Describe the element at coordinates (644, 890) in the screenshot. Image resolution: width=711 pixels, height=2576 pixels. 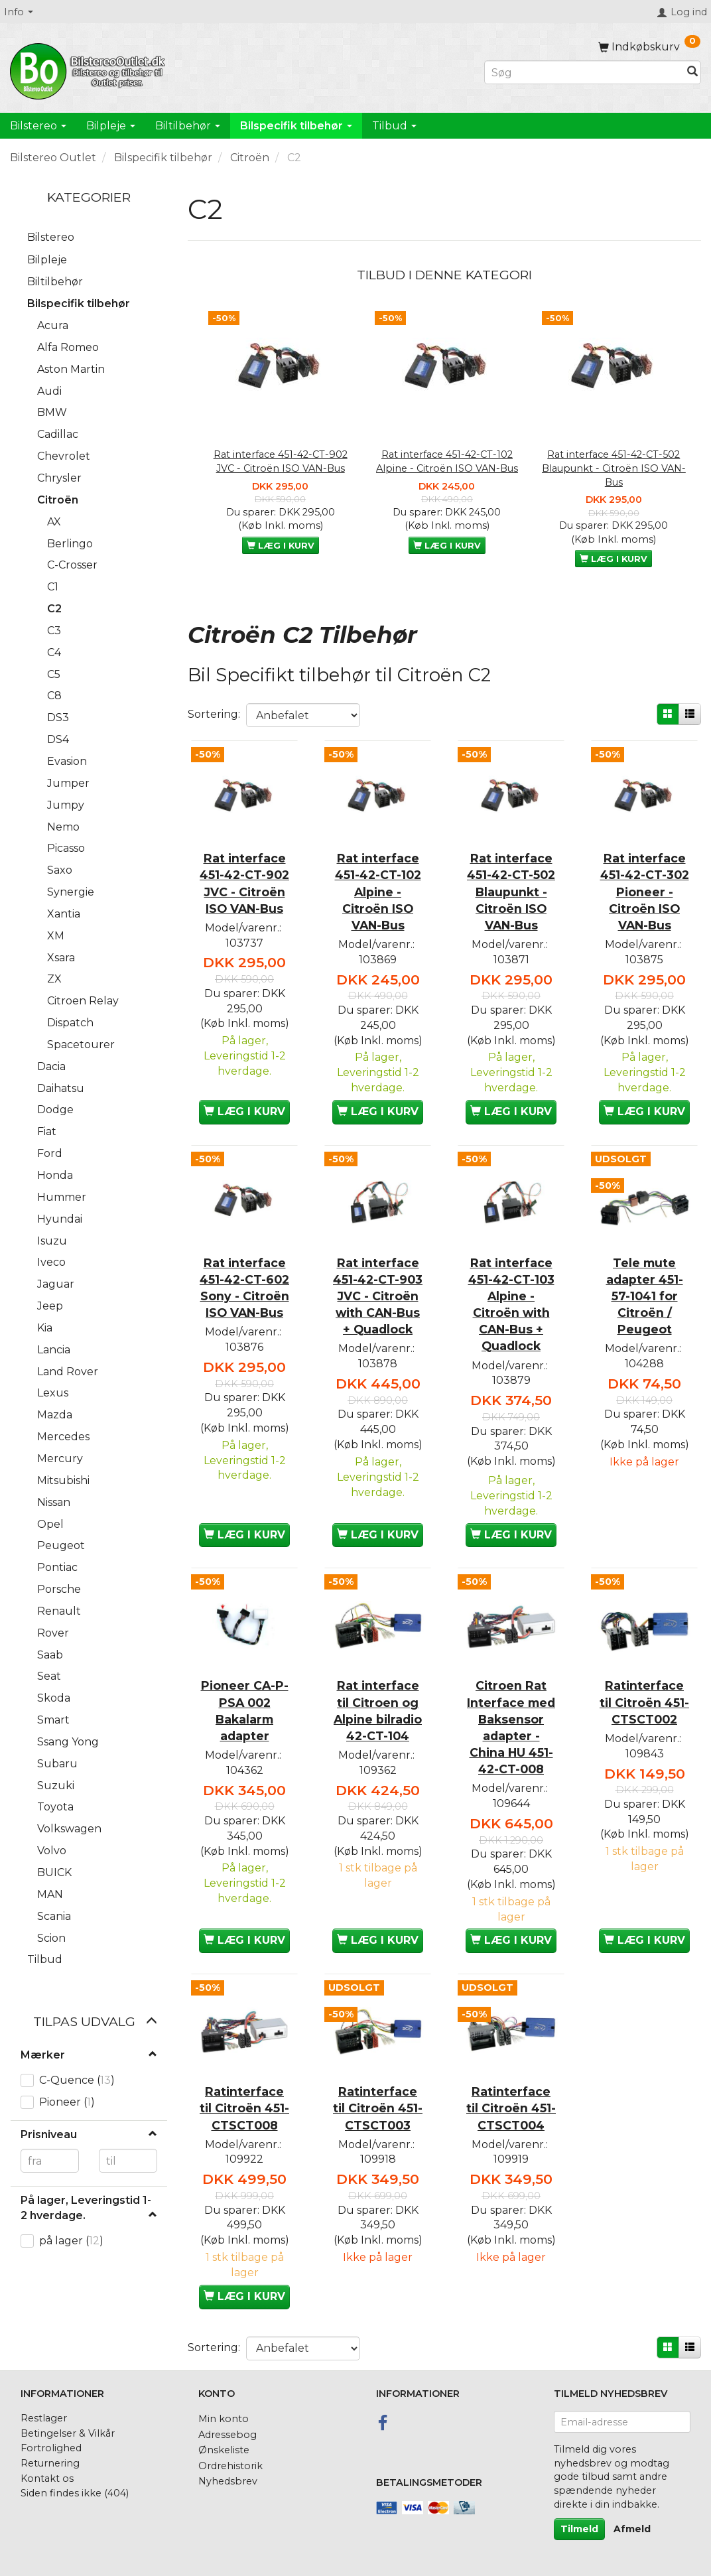
I see `Rat interface 451-42-CT-302 Pioneer - Citroën ISO VAN-Bus` at that location.